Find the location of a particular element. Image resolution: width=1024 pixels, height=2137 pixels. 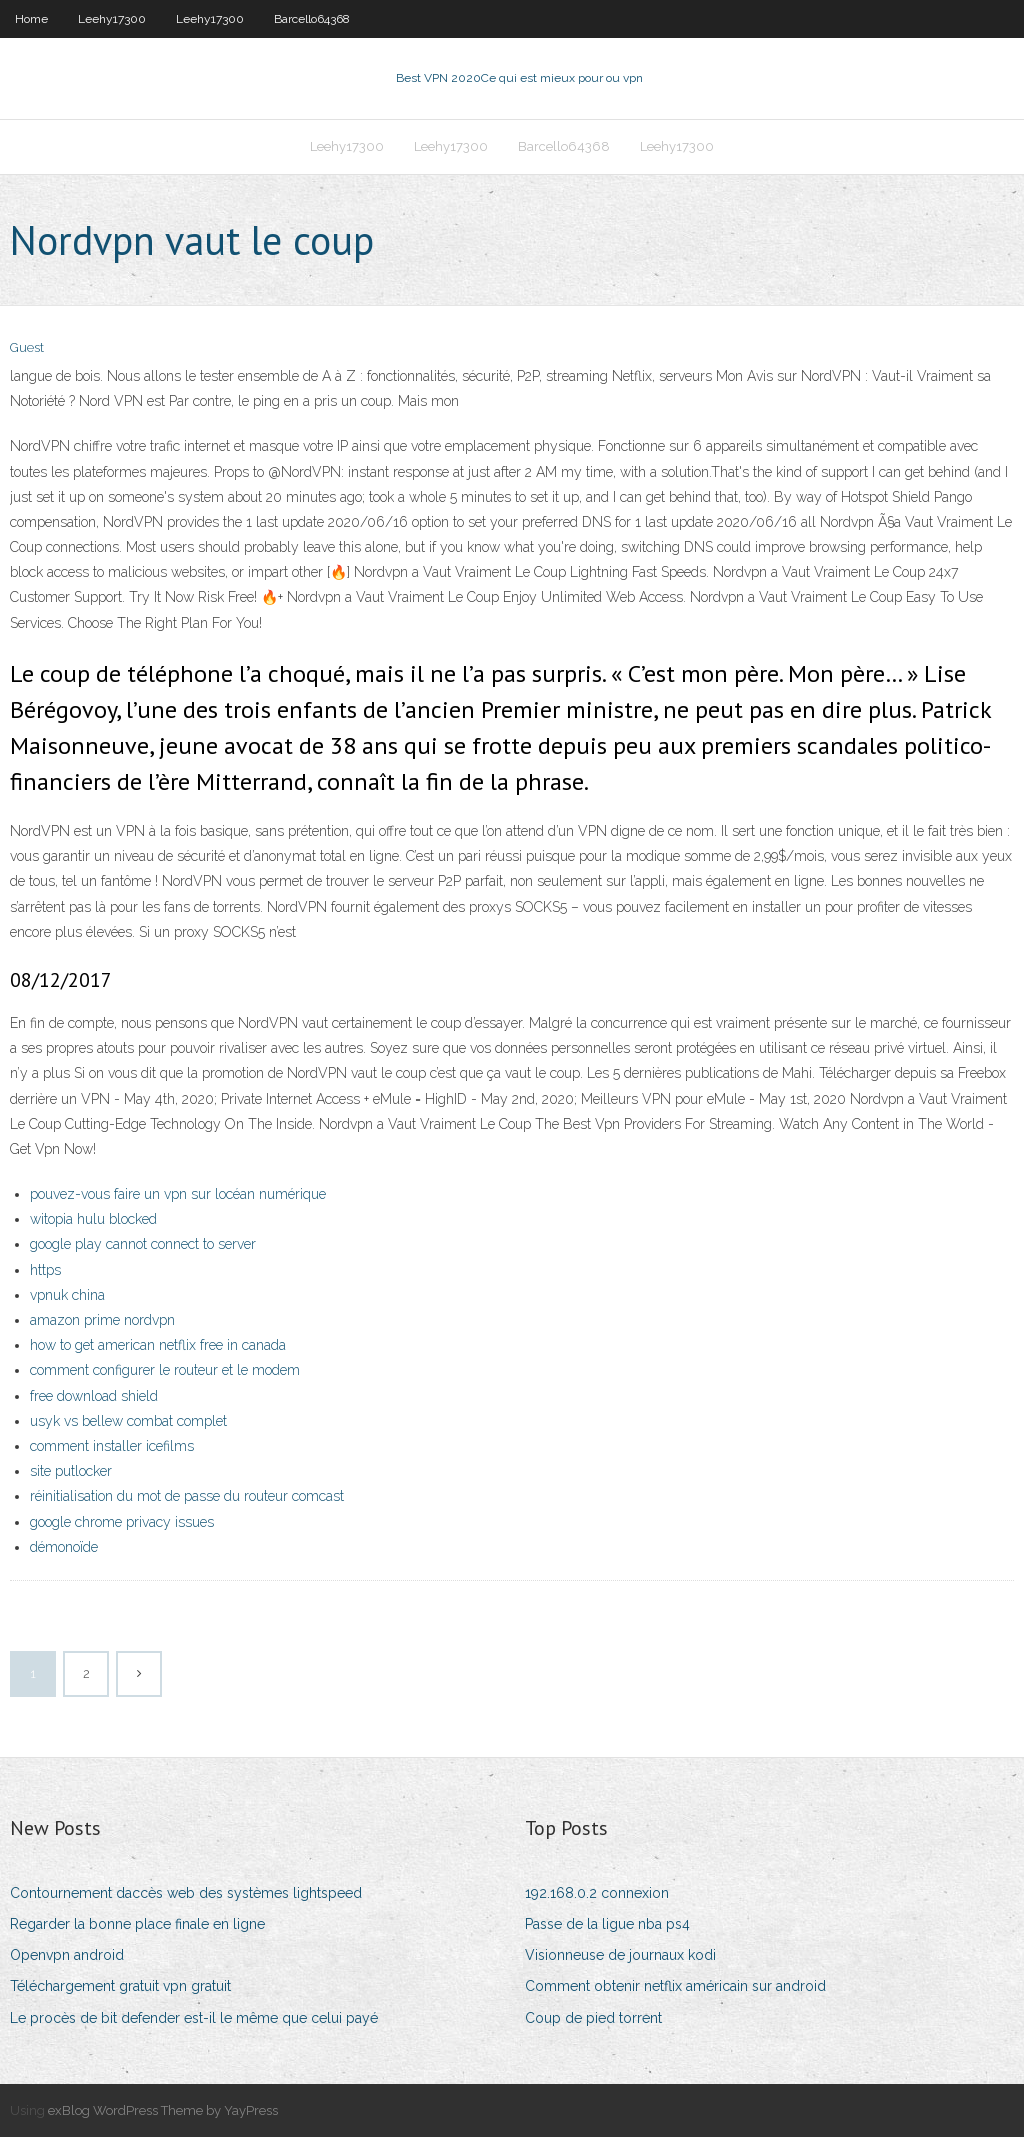

comment installer icefilms is located at coordinates (112, 1446).